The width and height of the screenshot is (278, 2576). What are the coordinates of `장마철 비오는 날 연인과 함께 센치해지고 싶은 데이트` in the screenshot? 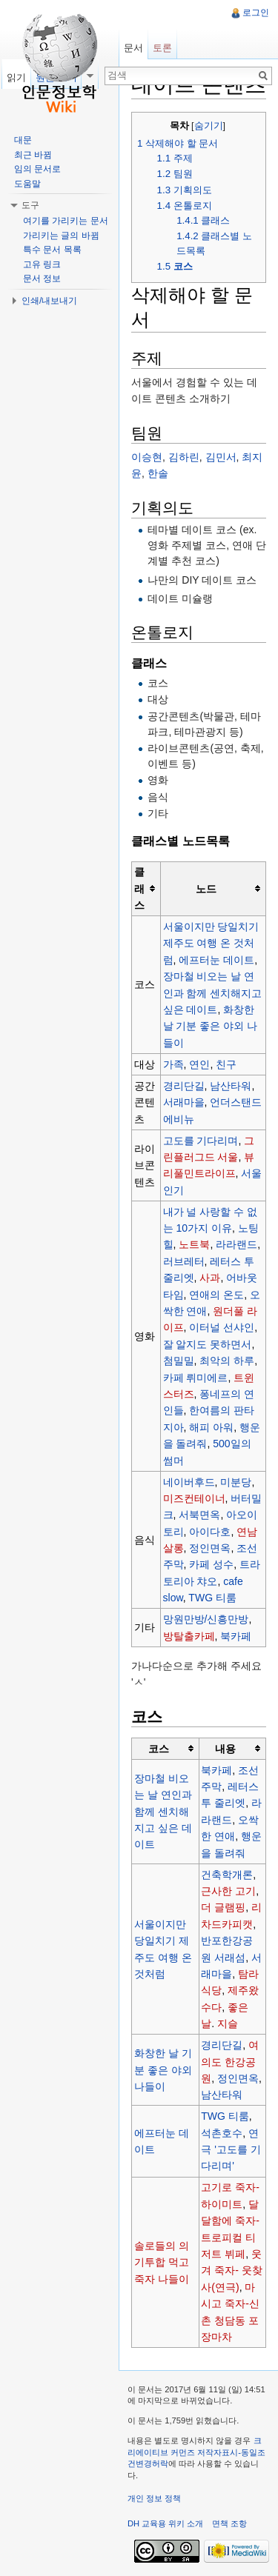 It's located at (212, 992).